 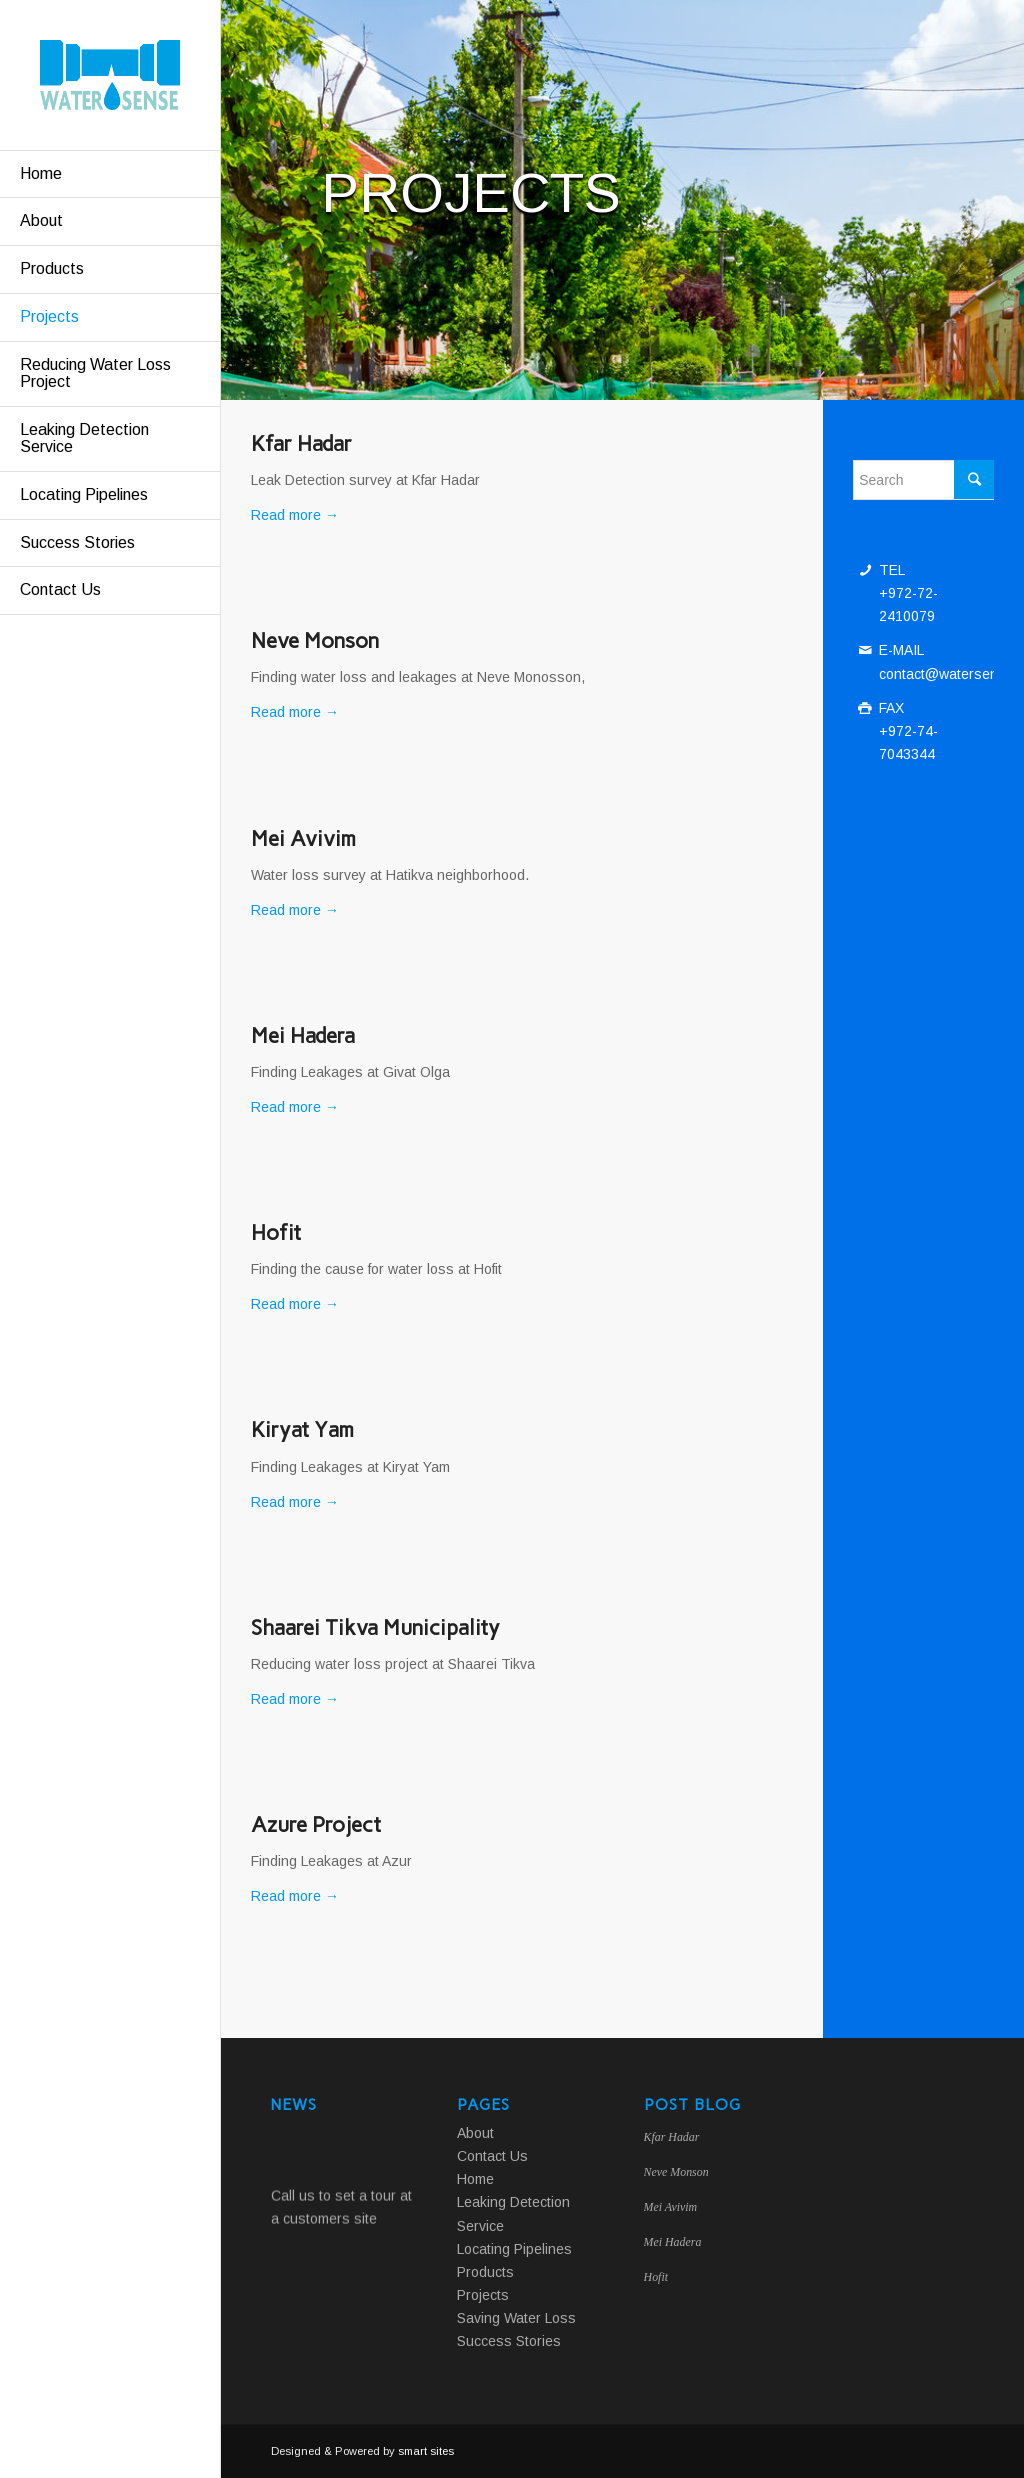 I want to click on Mei Avivim, so click(x=303, y=838).